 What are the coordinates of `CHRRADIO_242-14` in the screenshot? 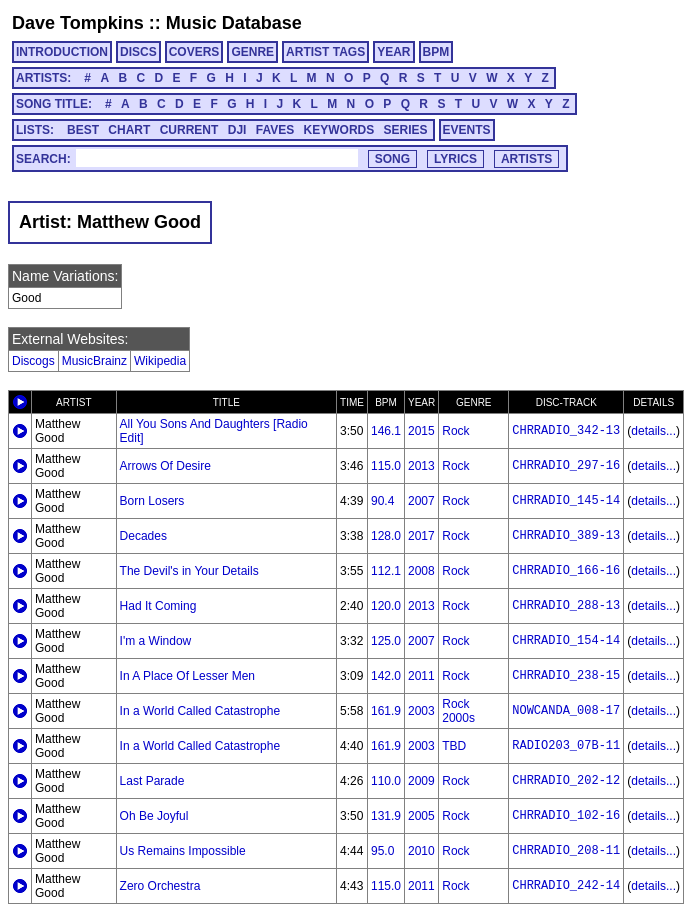 It's located at (566, 886).